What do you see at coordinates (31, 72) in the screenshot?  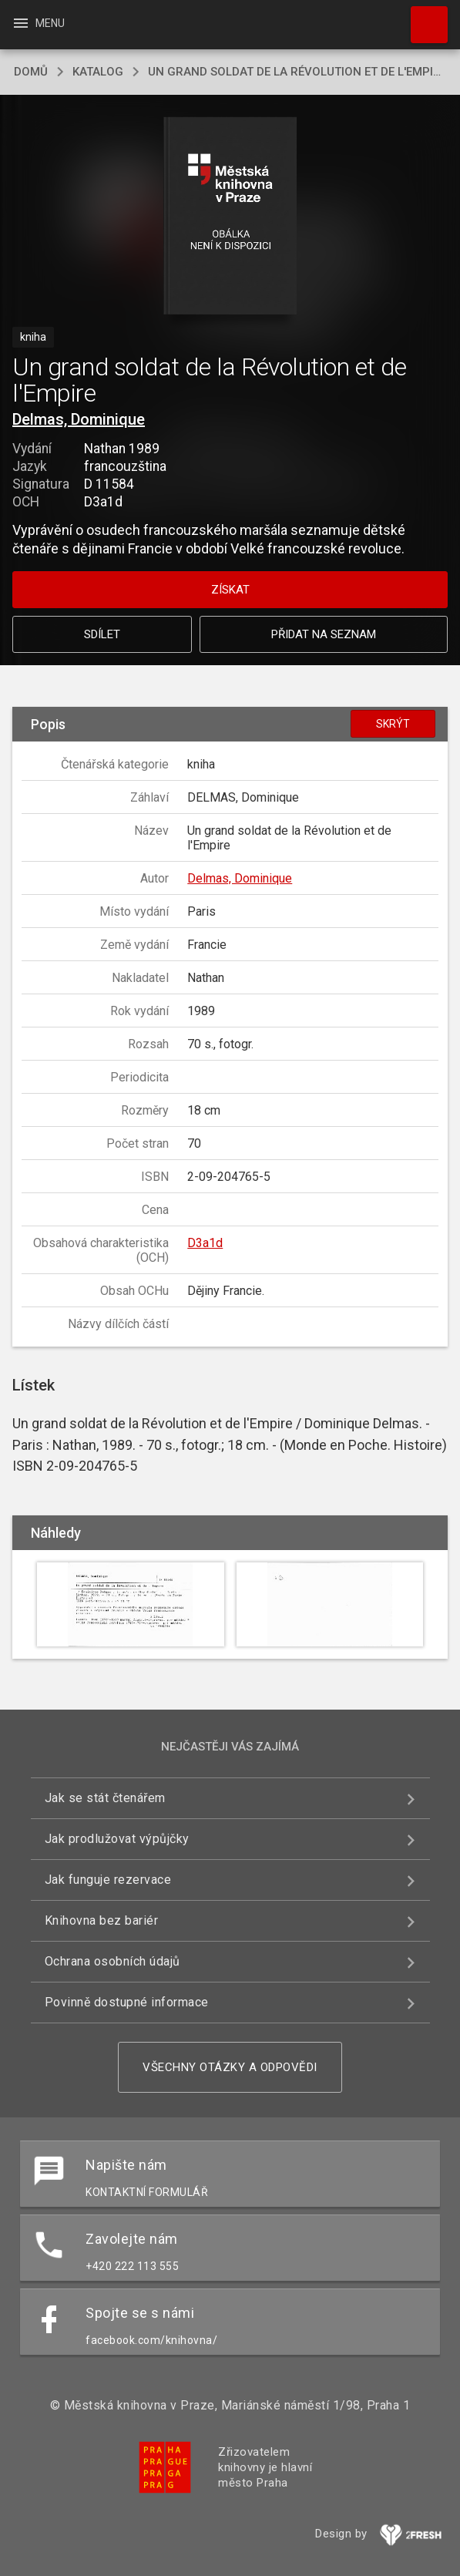 I see `domů` at bounding box center [31, 72].